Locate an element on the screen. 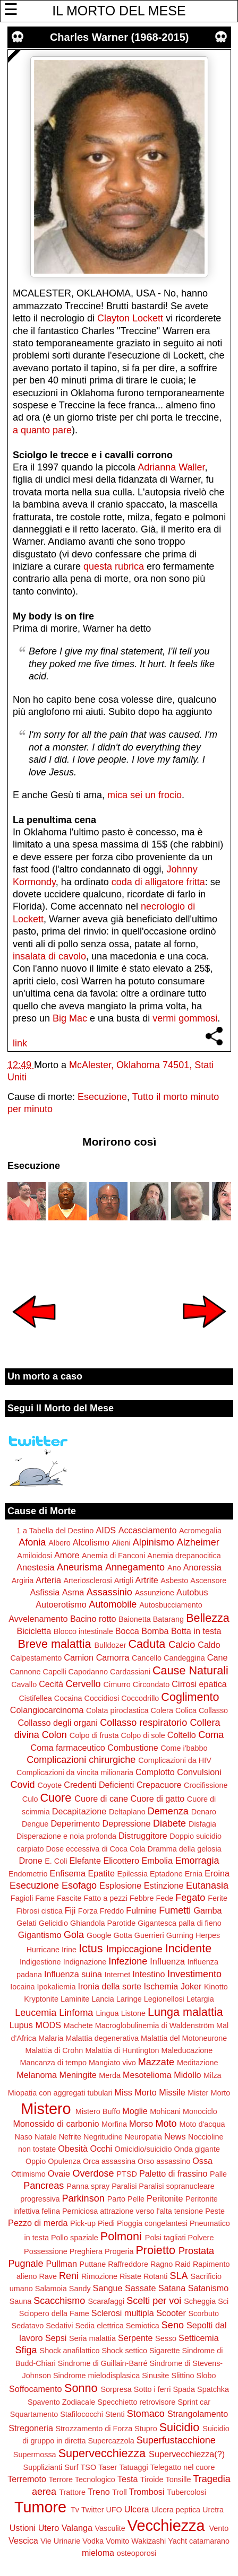 The height and width of the screenshot is (2576, 238). questa rubrica is located at coordinates (113, 566).